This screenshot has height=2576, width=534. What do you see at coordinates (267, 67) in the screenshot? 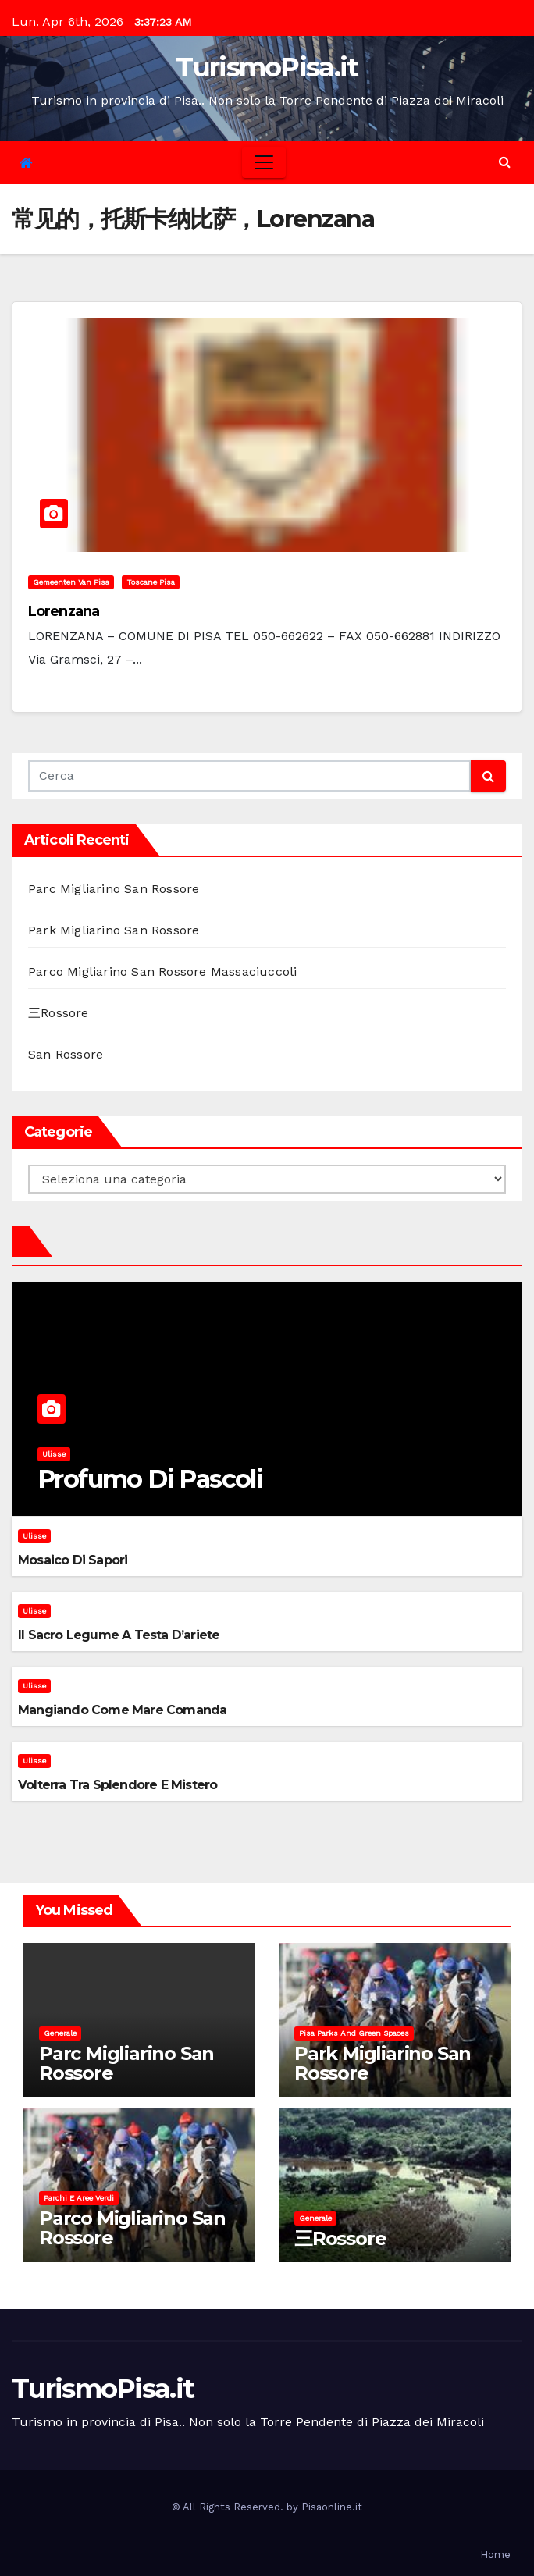
I see `TurismoPisa.it` at bounding box center [267, 67].